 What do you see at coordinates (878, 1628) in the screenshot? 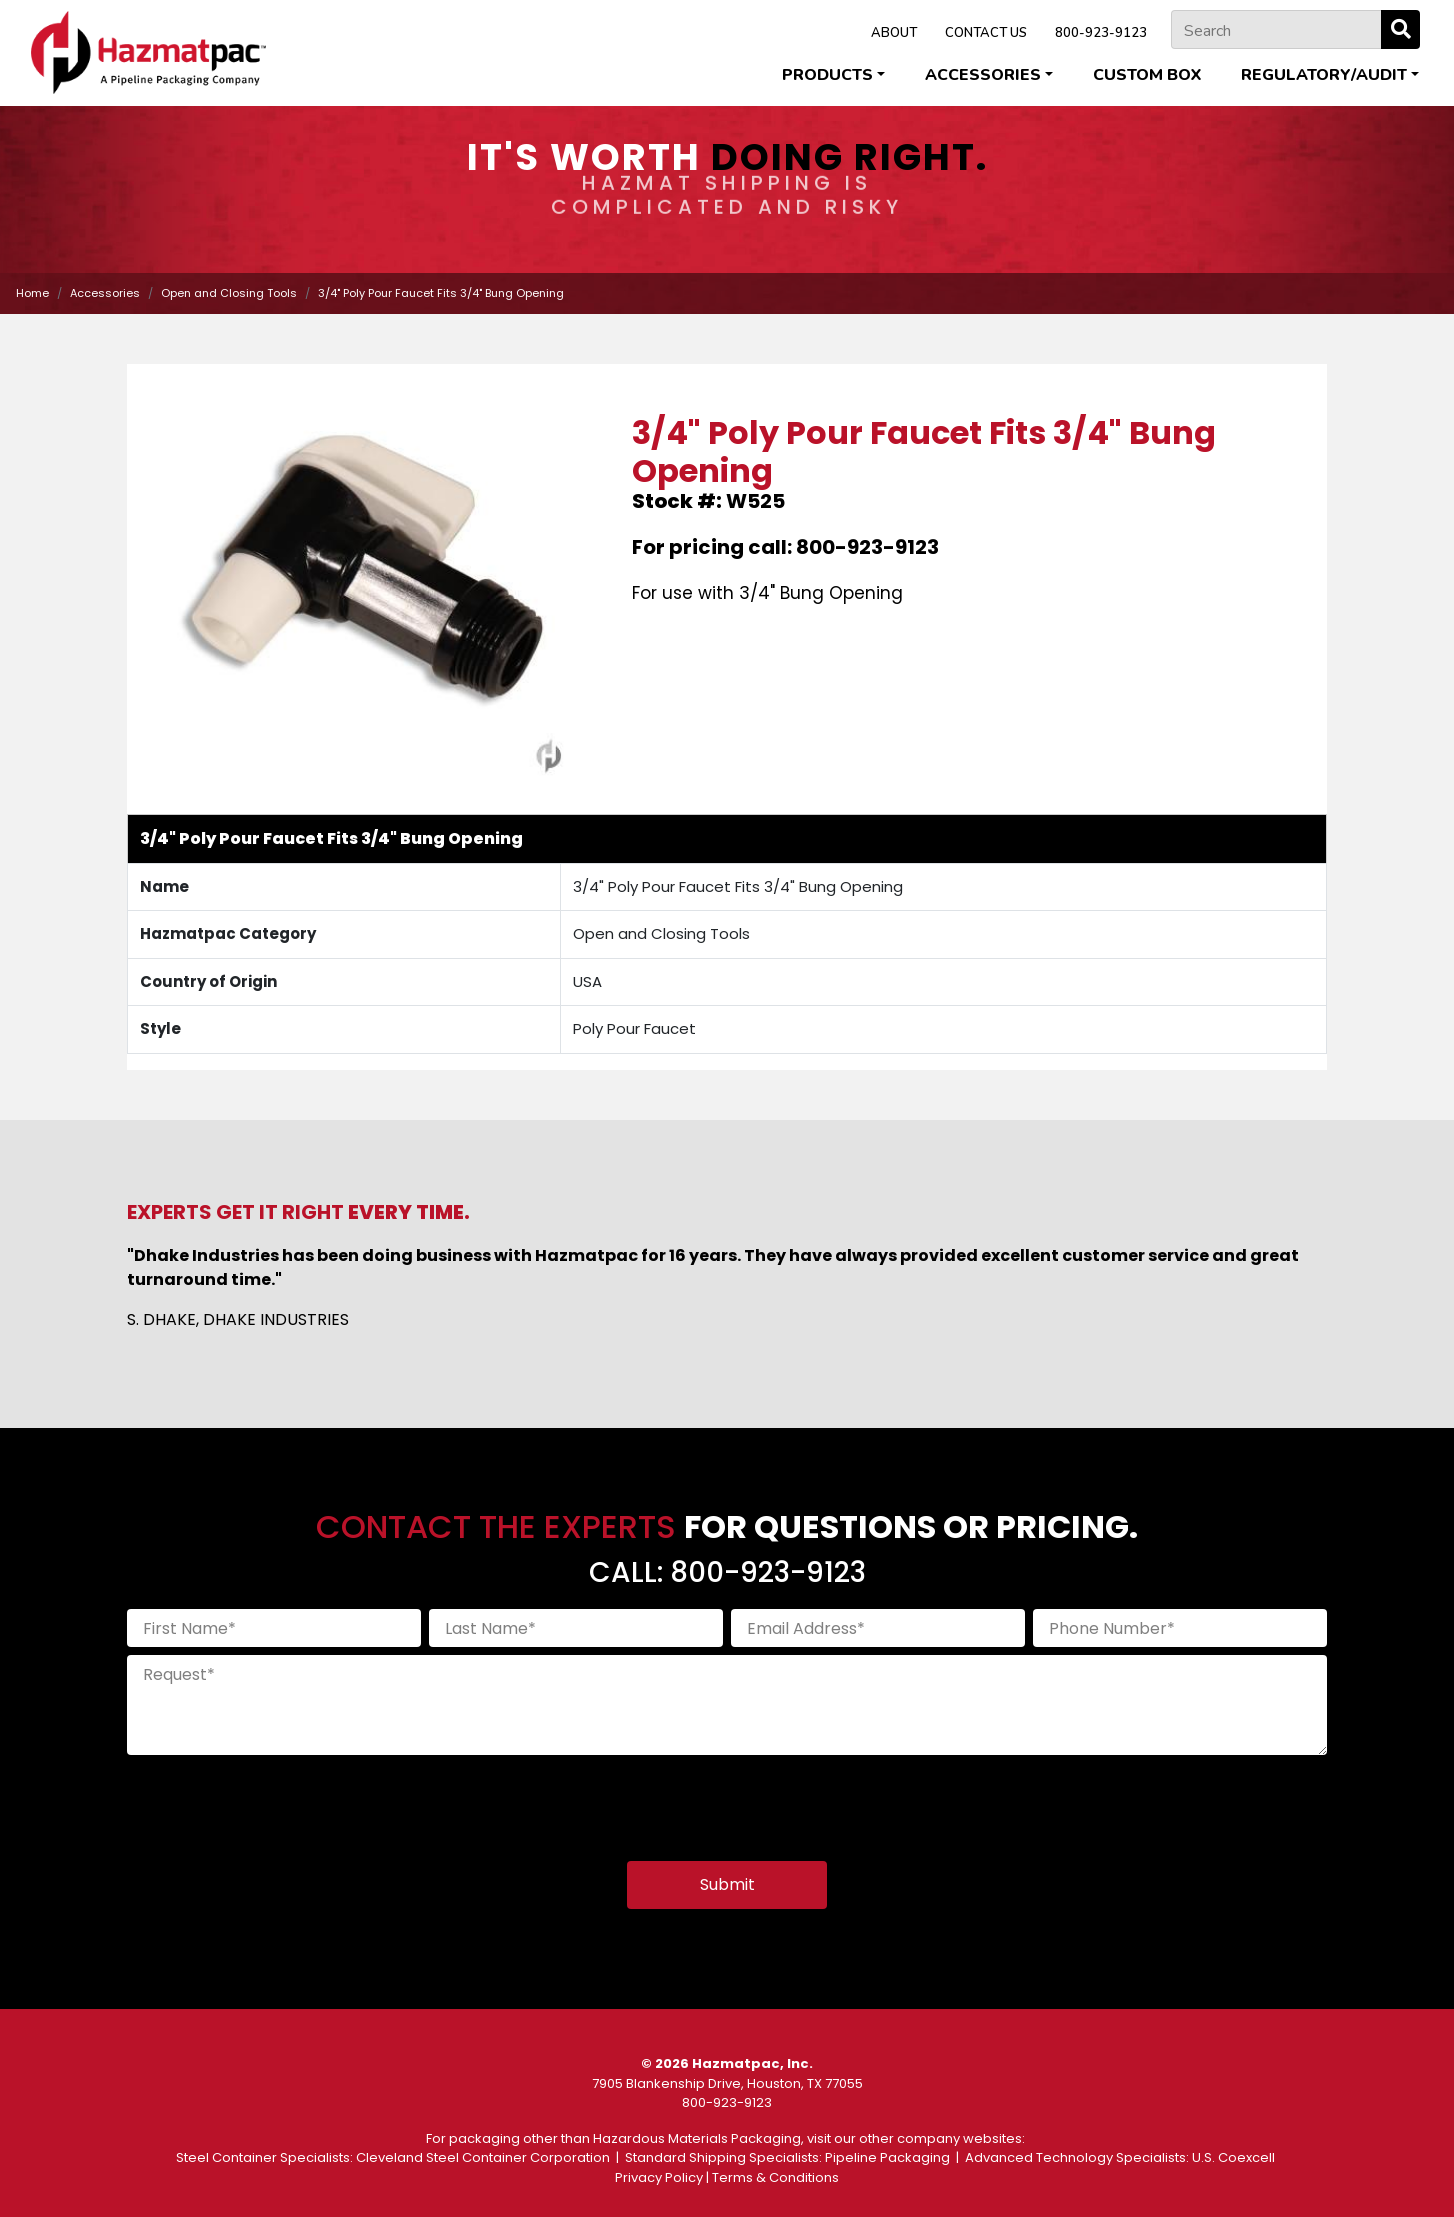
I see `[Email Address]` at bounding box center [878, 1628].